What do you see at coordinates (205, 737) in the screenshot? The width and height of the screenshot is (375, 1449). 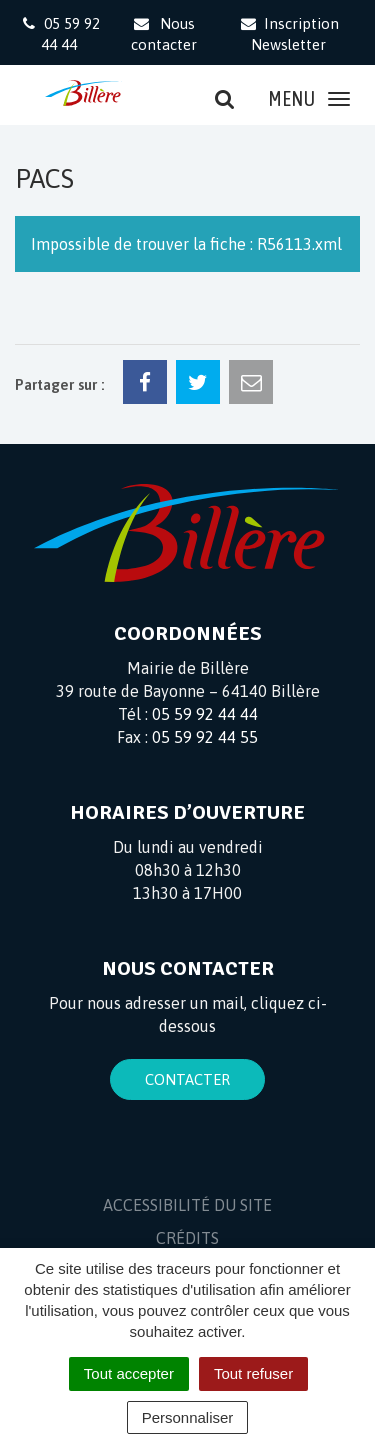 I see `05 59 92 44 55` at bounding box center [205, 737].